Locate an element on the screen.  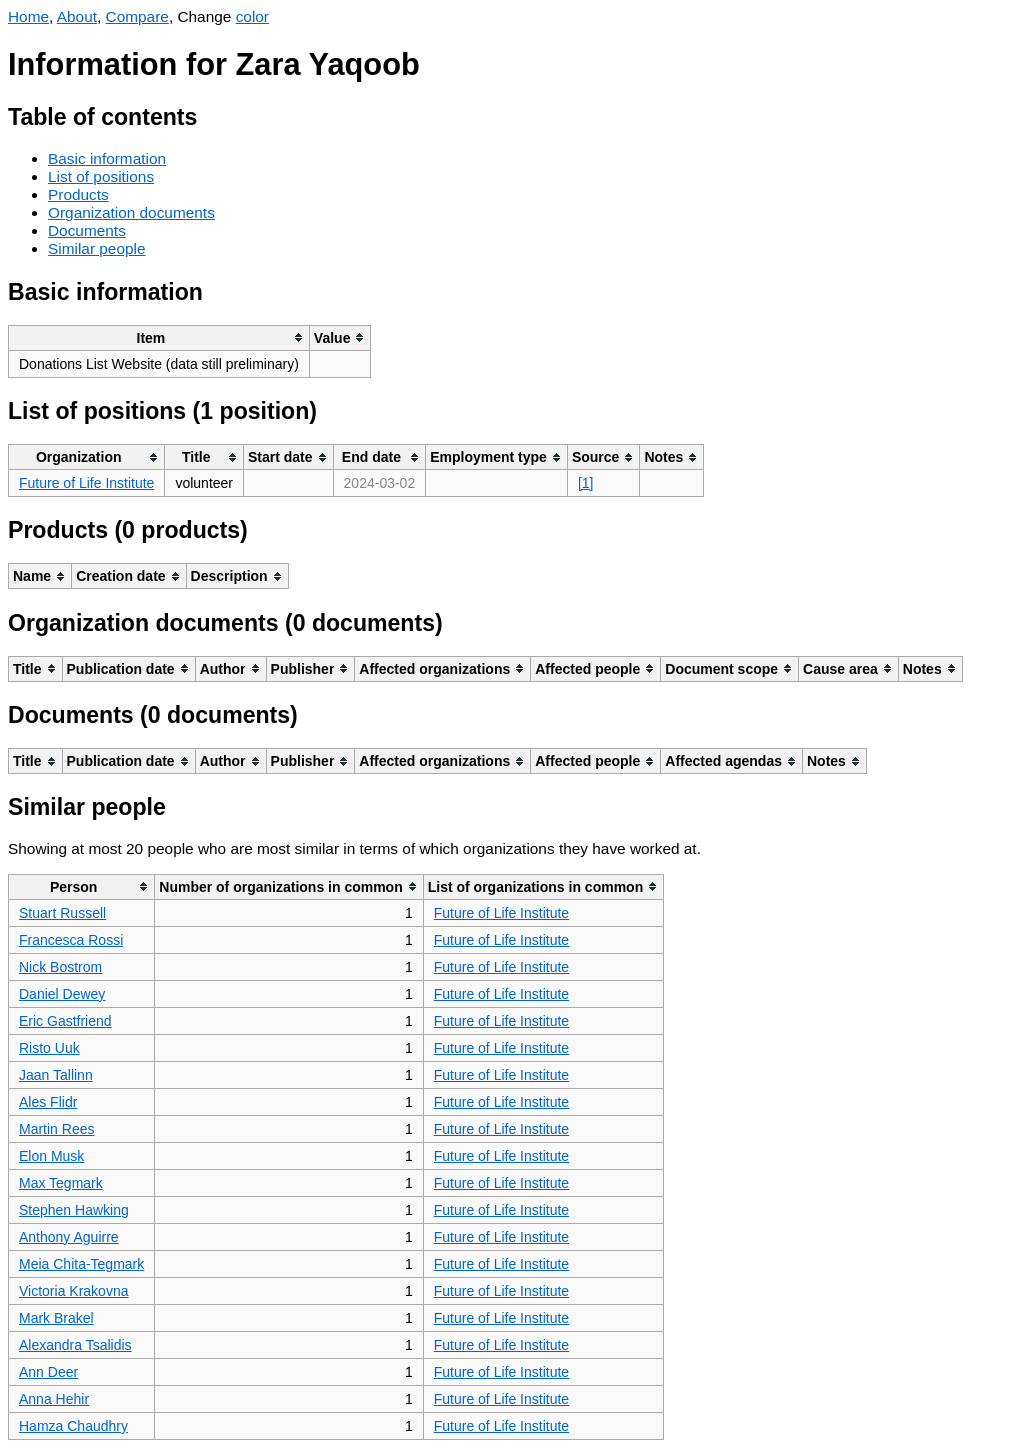
Jaan Tallinn is located at coordinates (56, 1075).